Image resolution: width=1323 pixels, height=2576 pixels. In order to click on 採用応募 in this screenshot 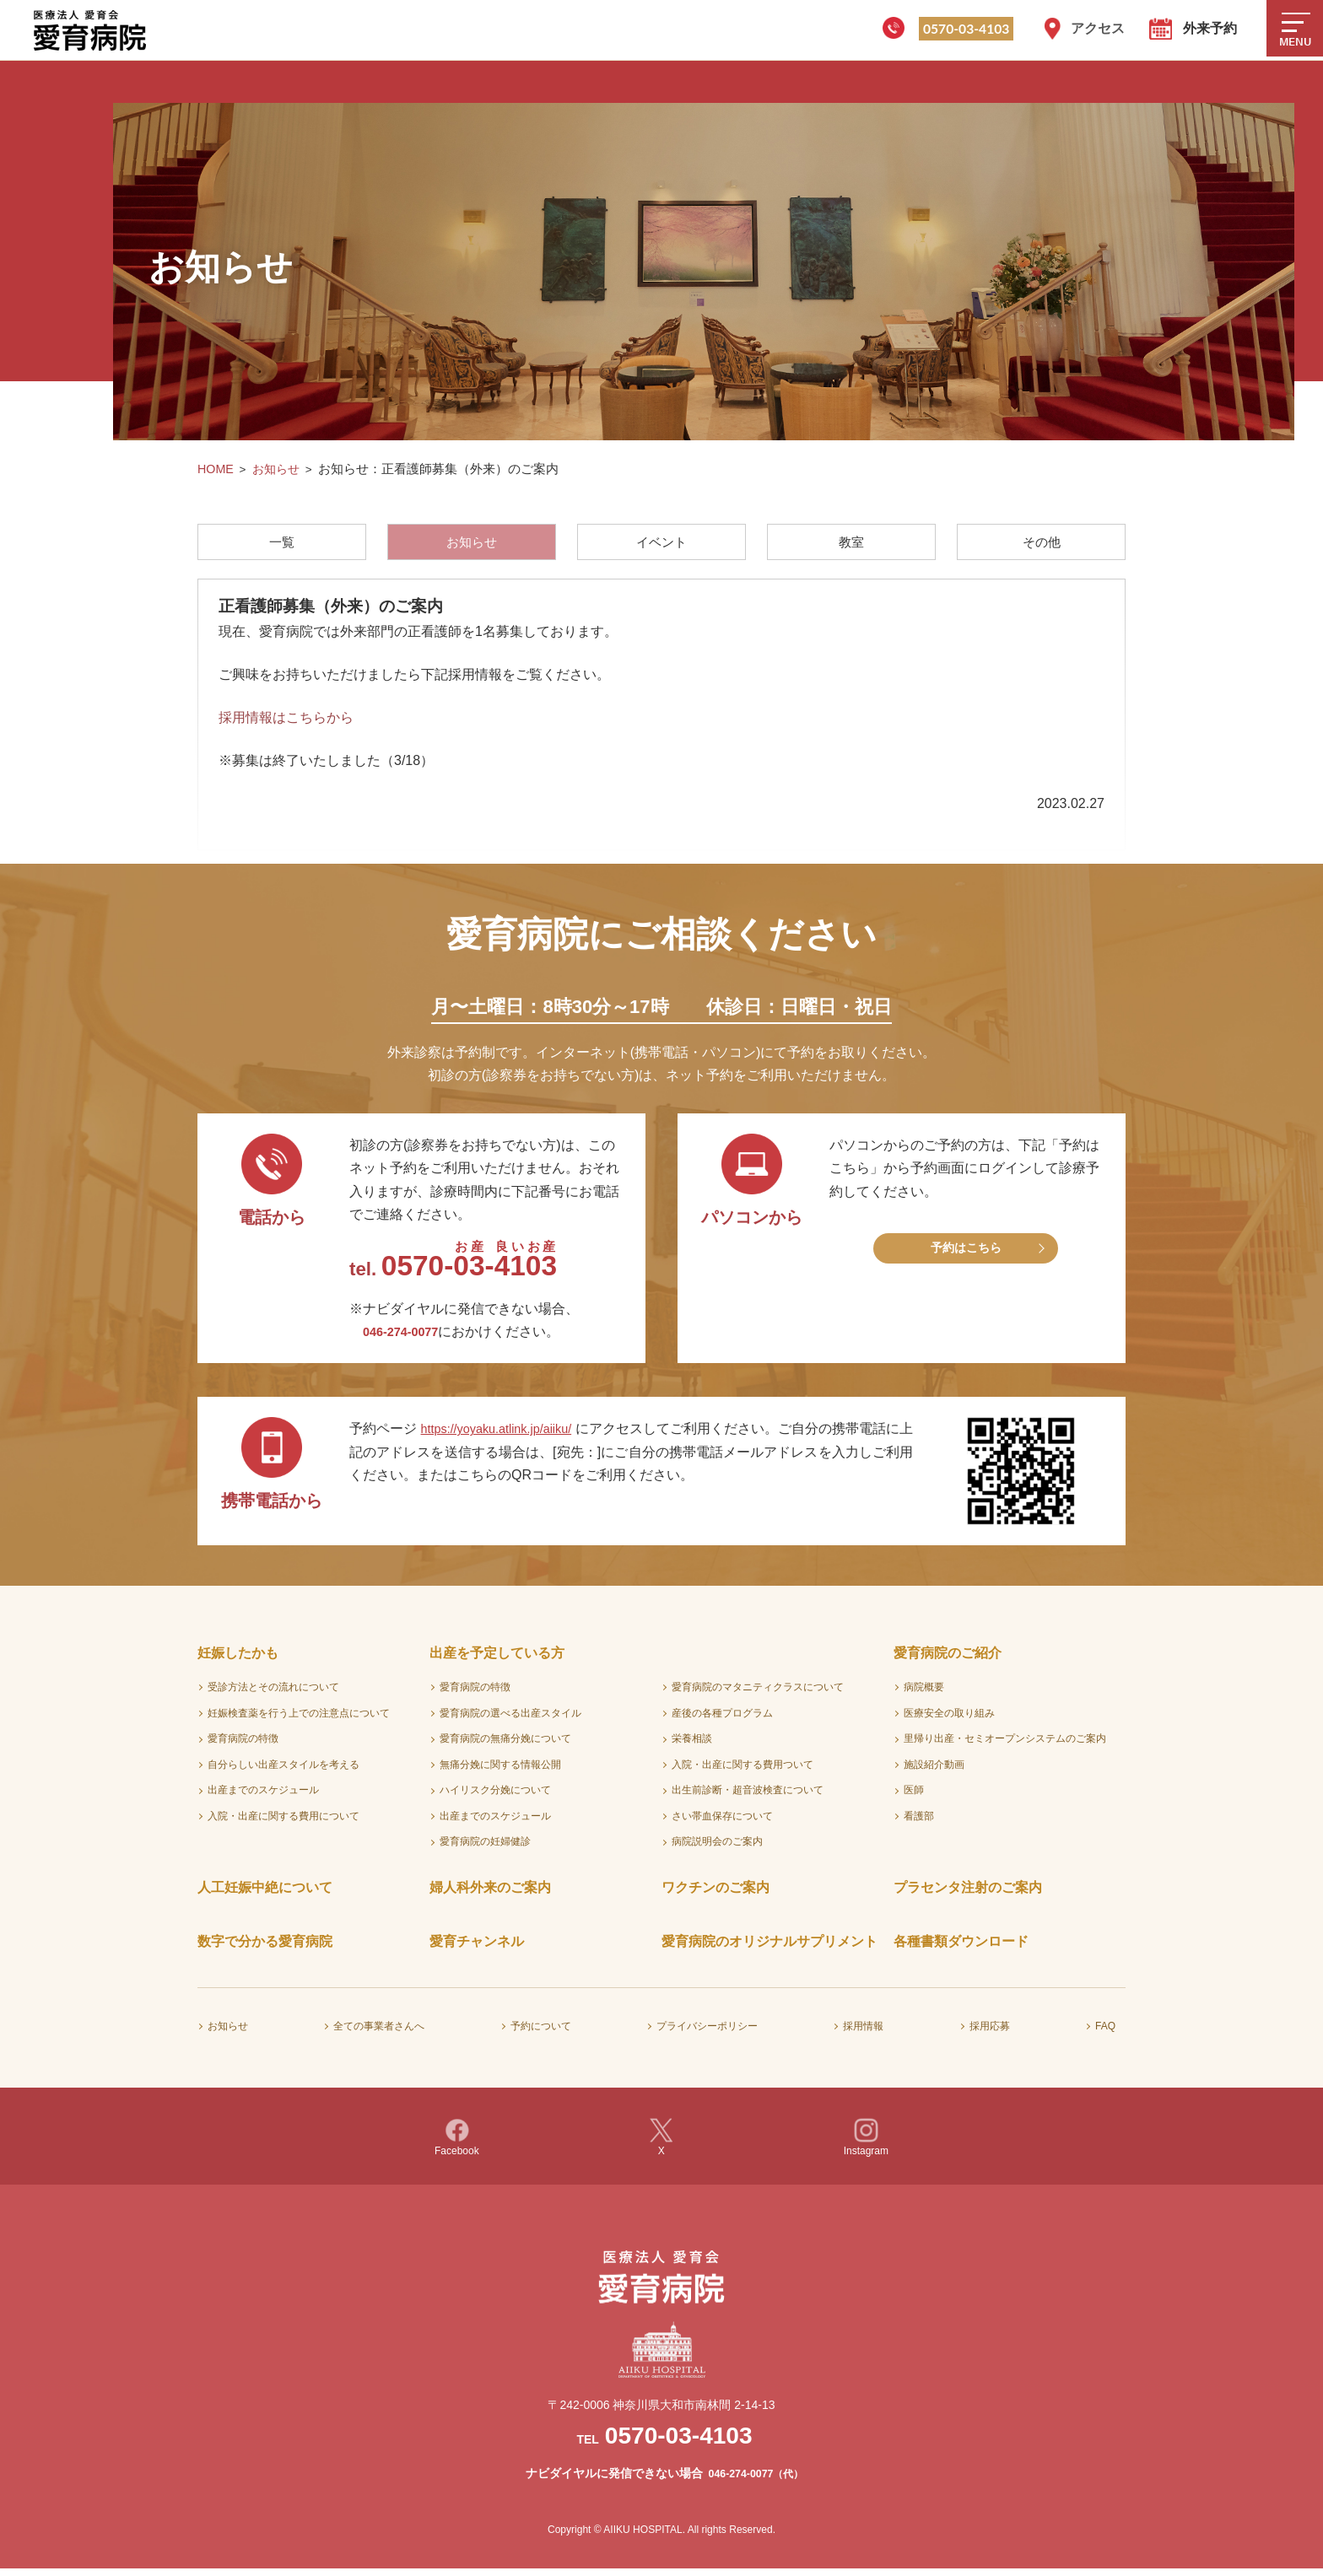, I will do `click(989, 2032)`.